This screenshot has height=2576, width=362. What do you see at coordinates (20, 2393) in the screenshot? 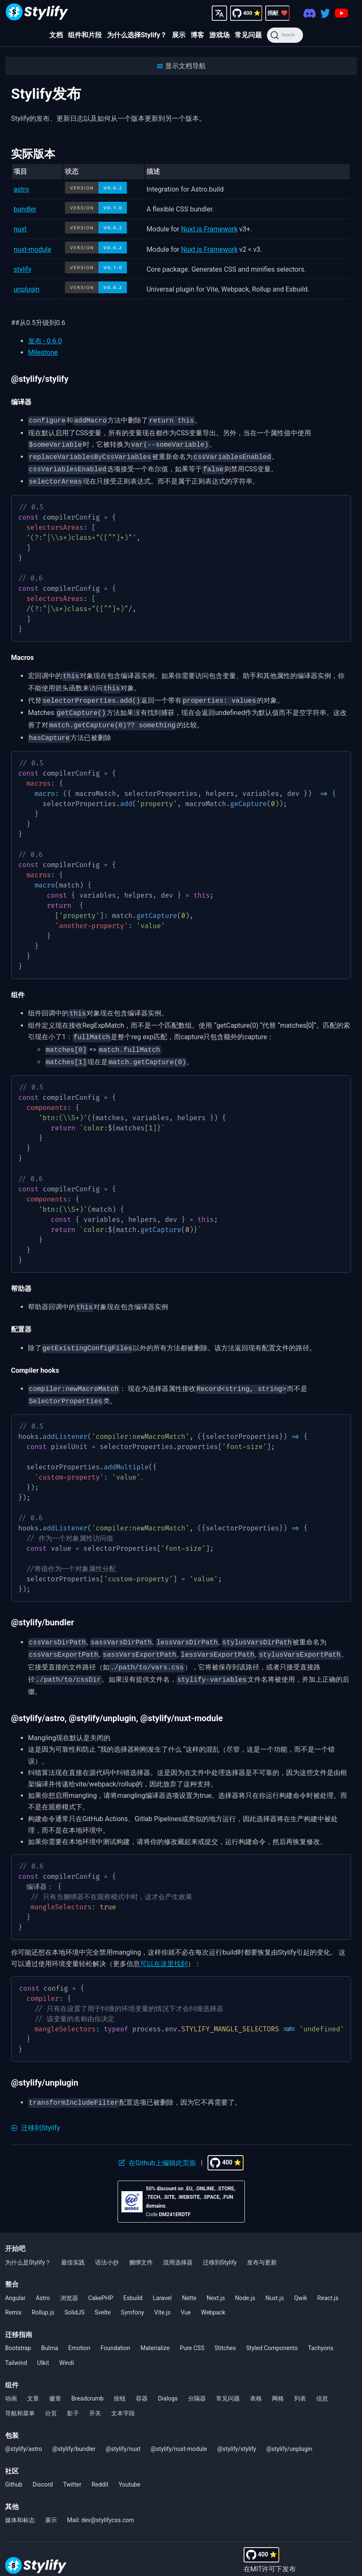
I see `导航和菜单` at bounding box center [20, 2393].